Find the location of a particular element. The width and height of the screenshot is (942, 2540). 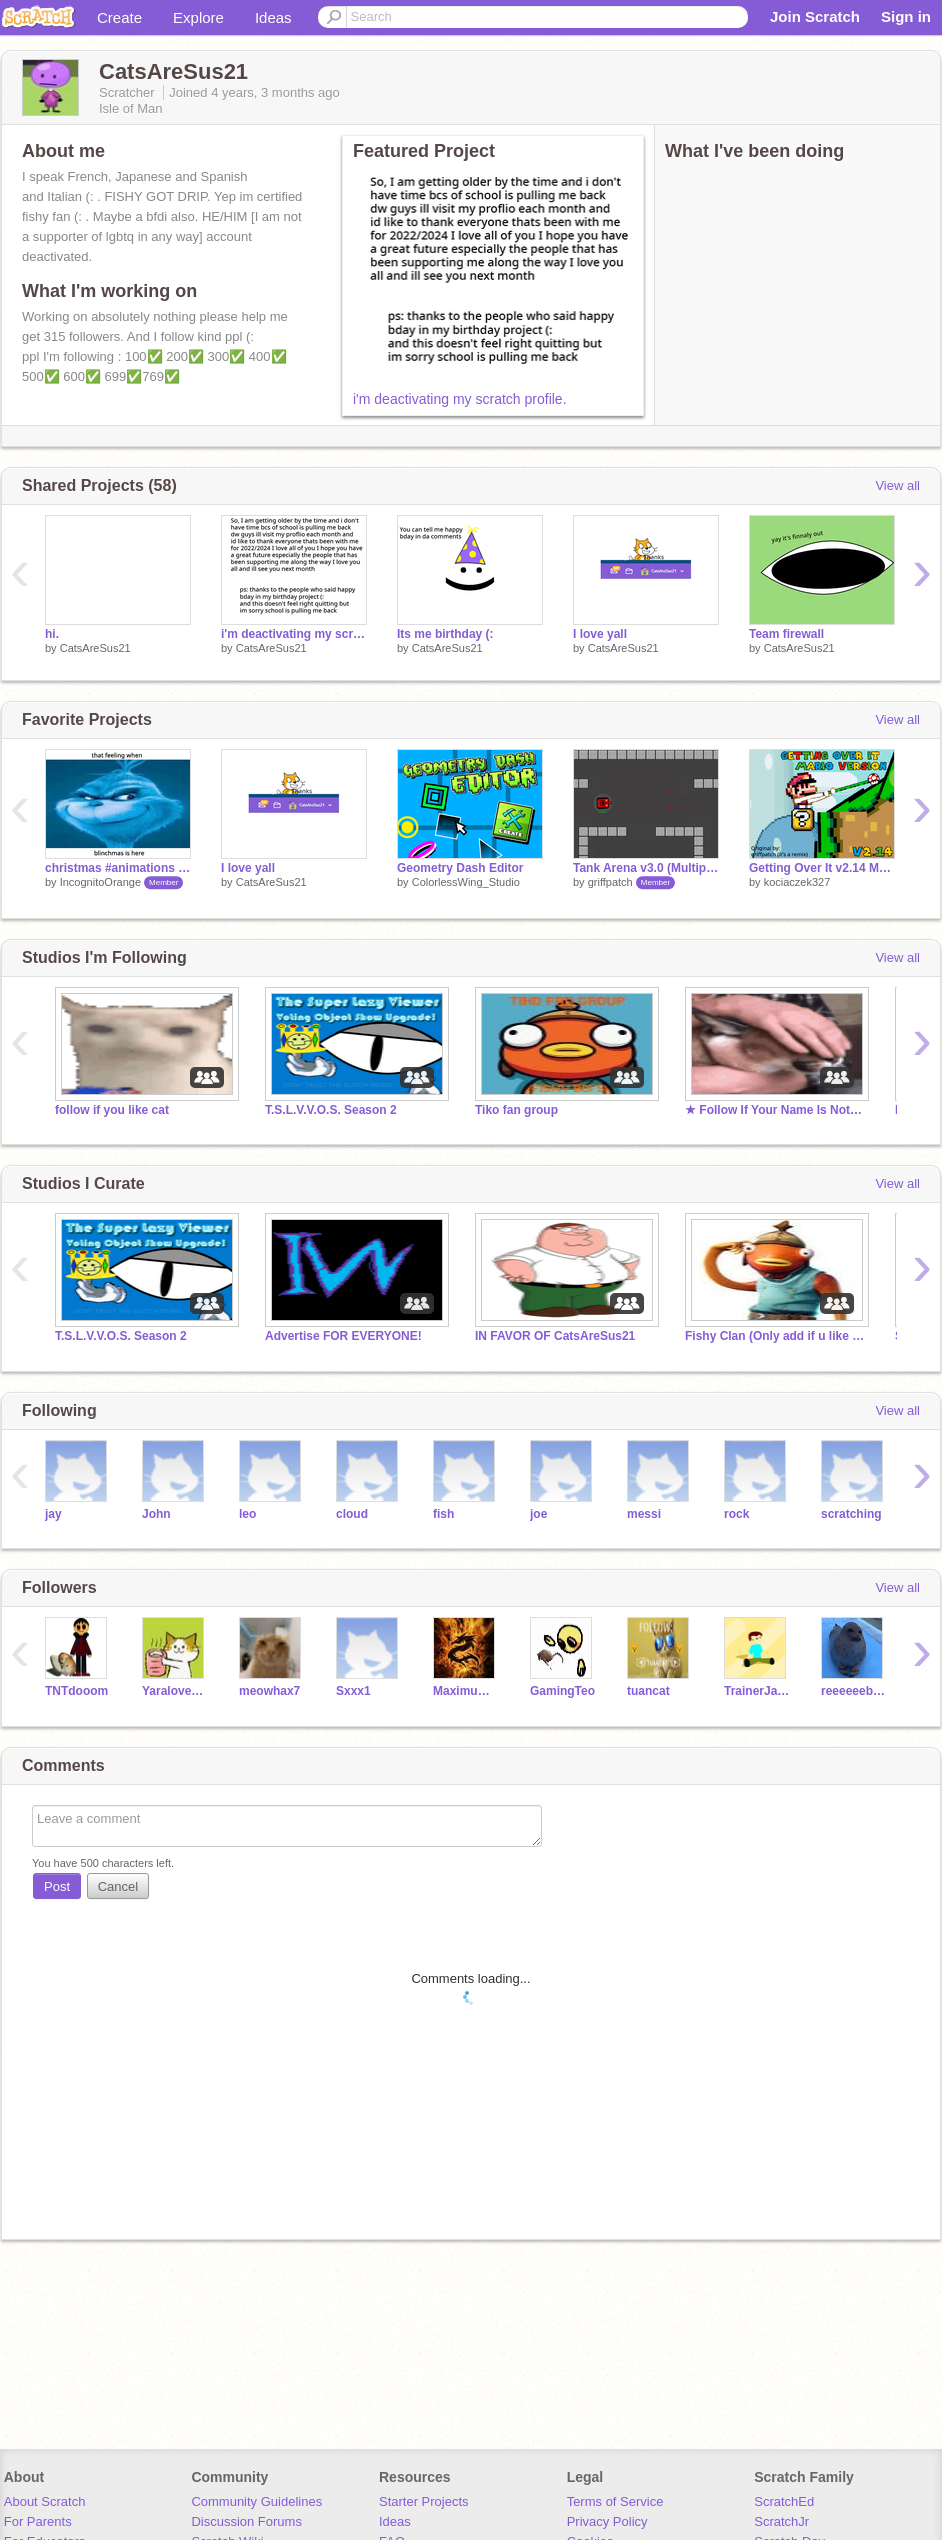

Tank Arena v3.0 (Multiplayer Cloud Game) is located at coordinates (646, 868).